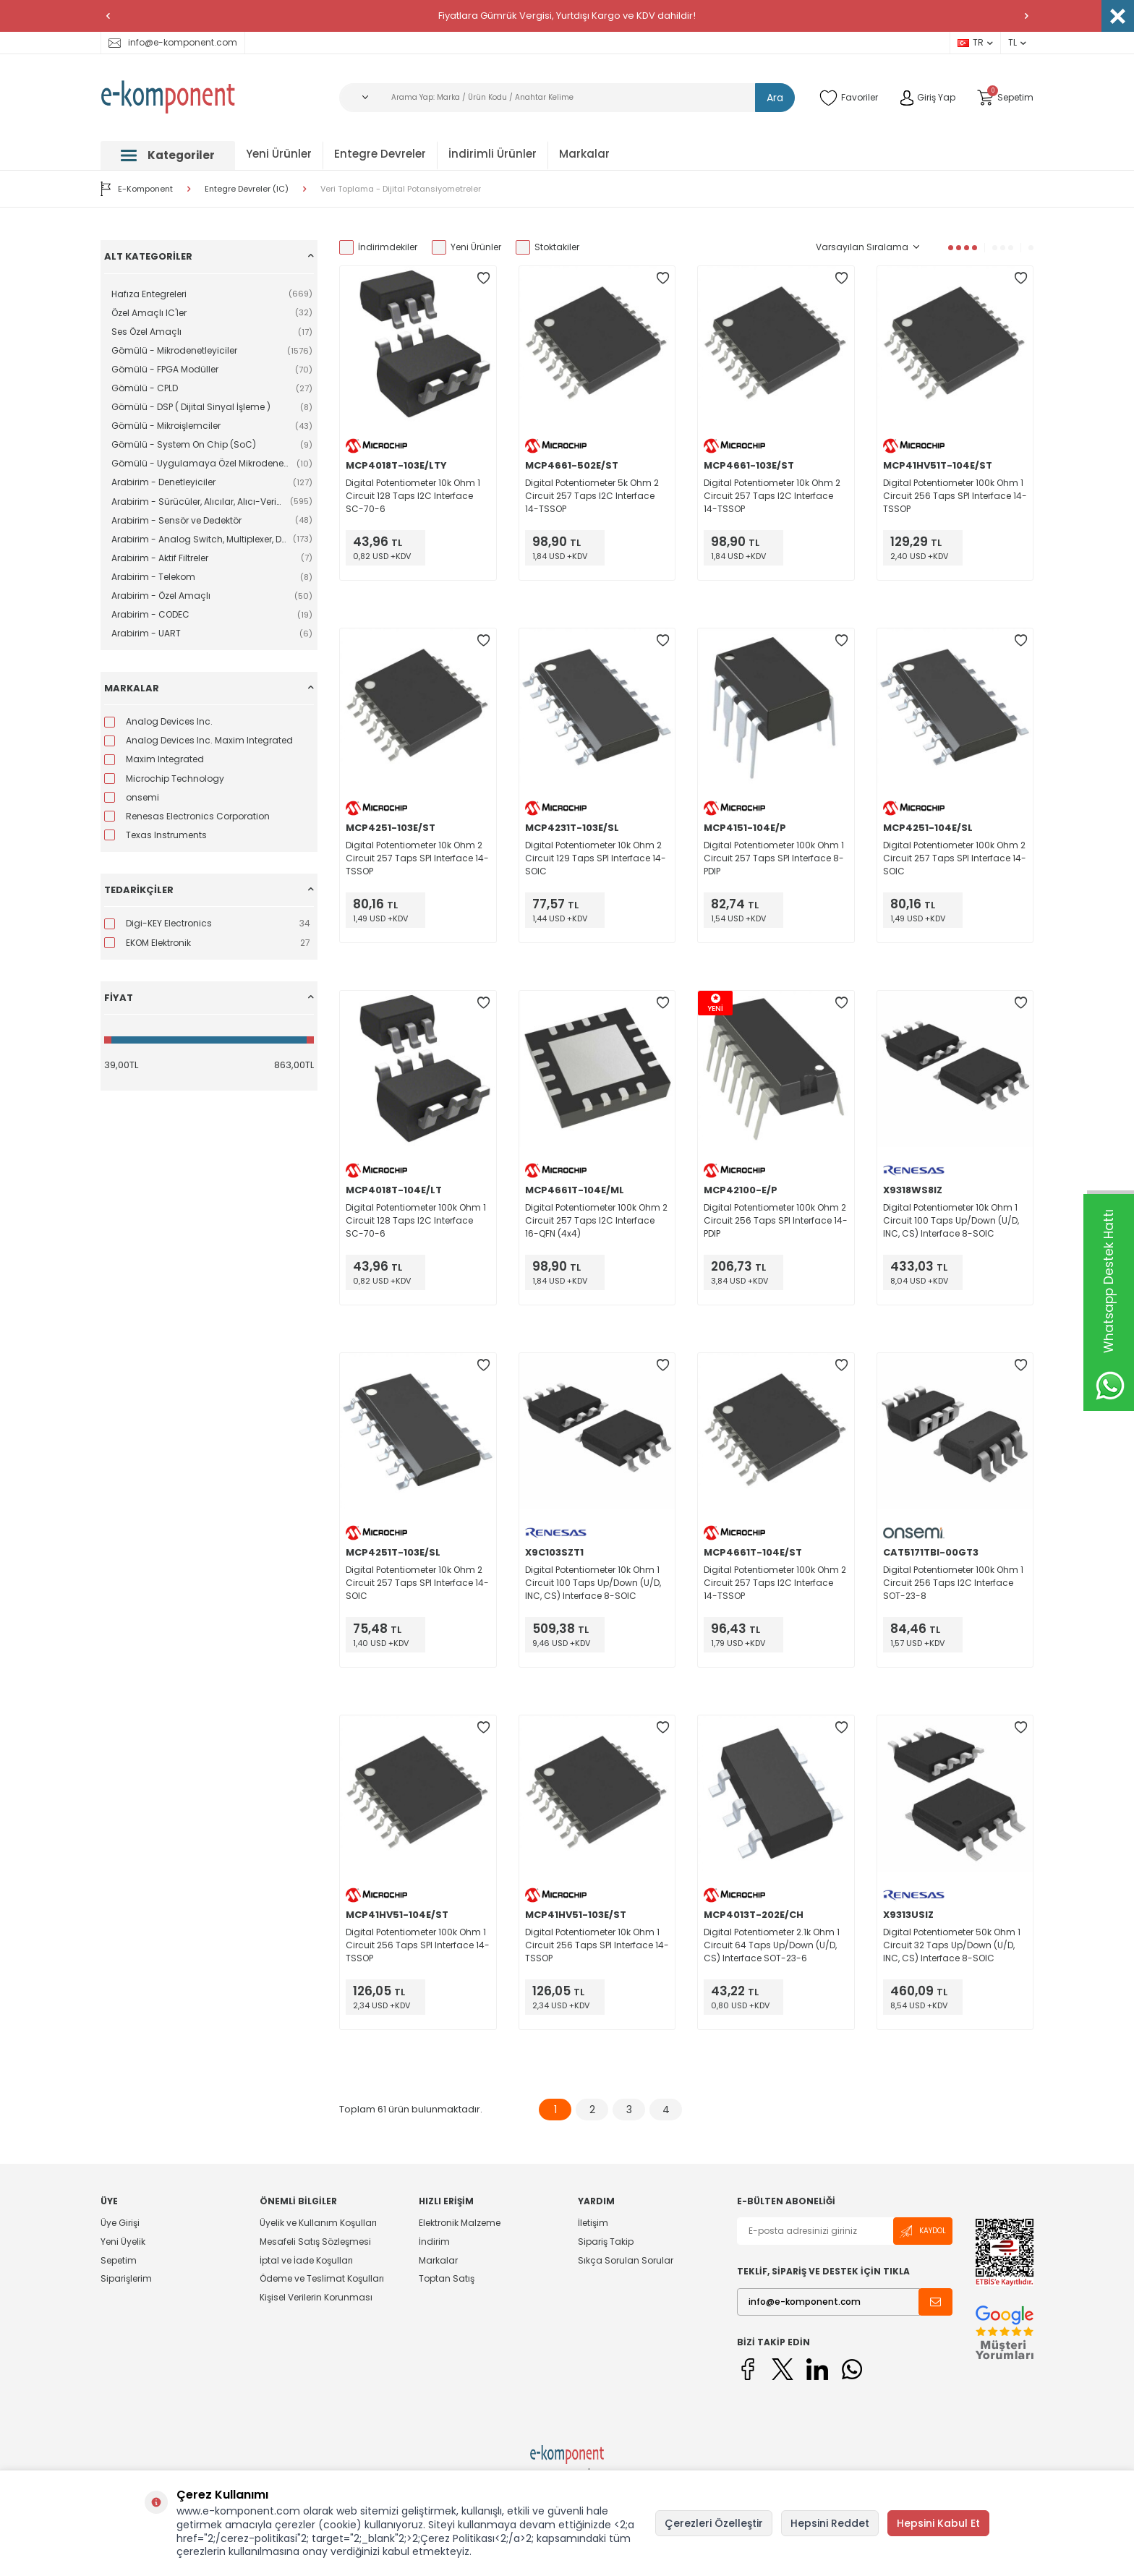 The image size is (1134, 2576). I want to click on Üye Girişi, so click(120, 2223).